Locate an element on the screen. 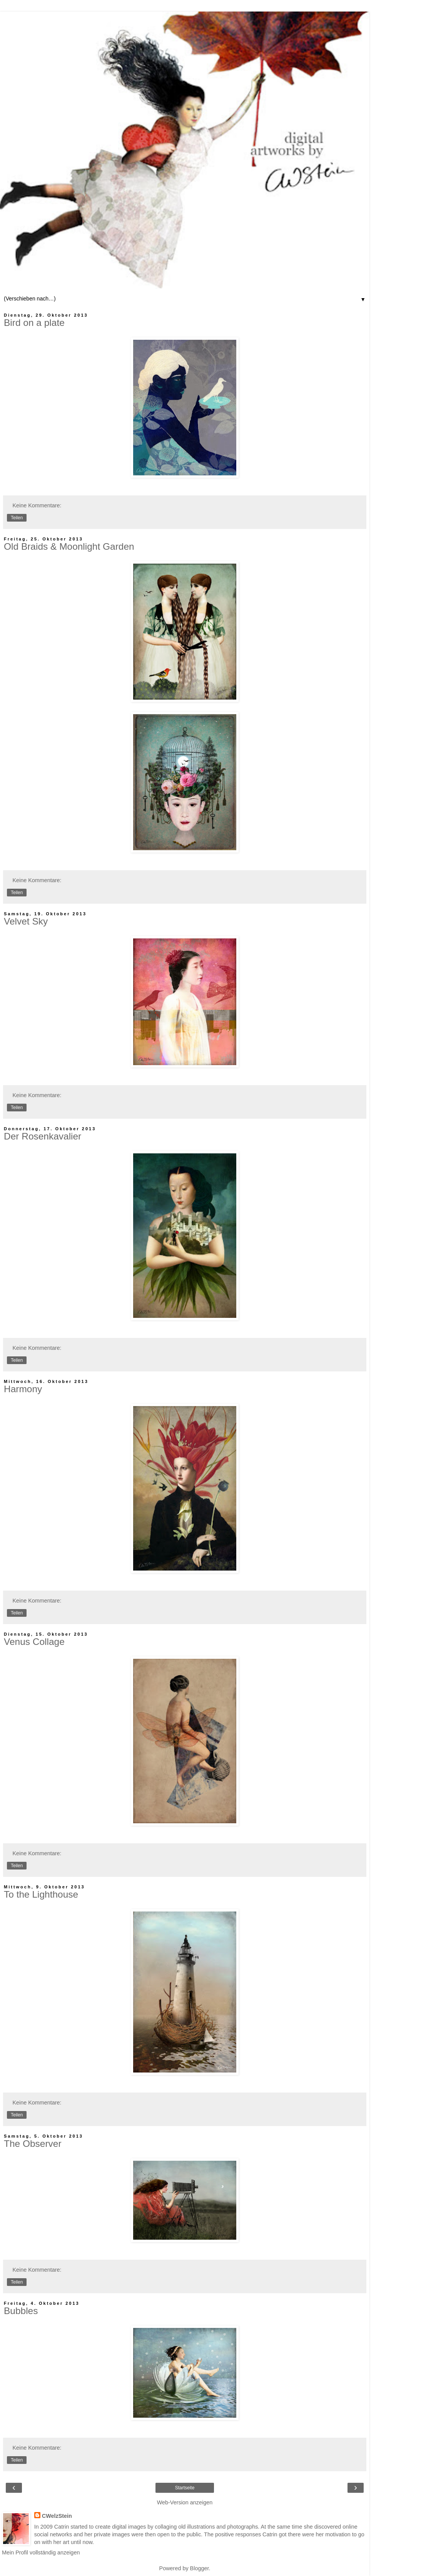  Teilen is located at coordinates (17, 517).